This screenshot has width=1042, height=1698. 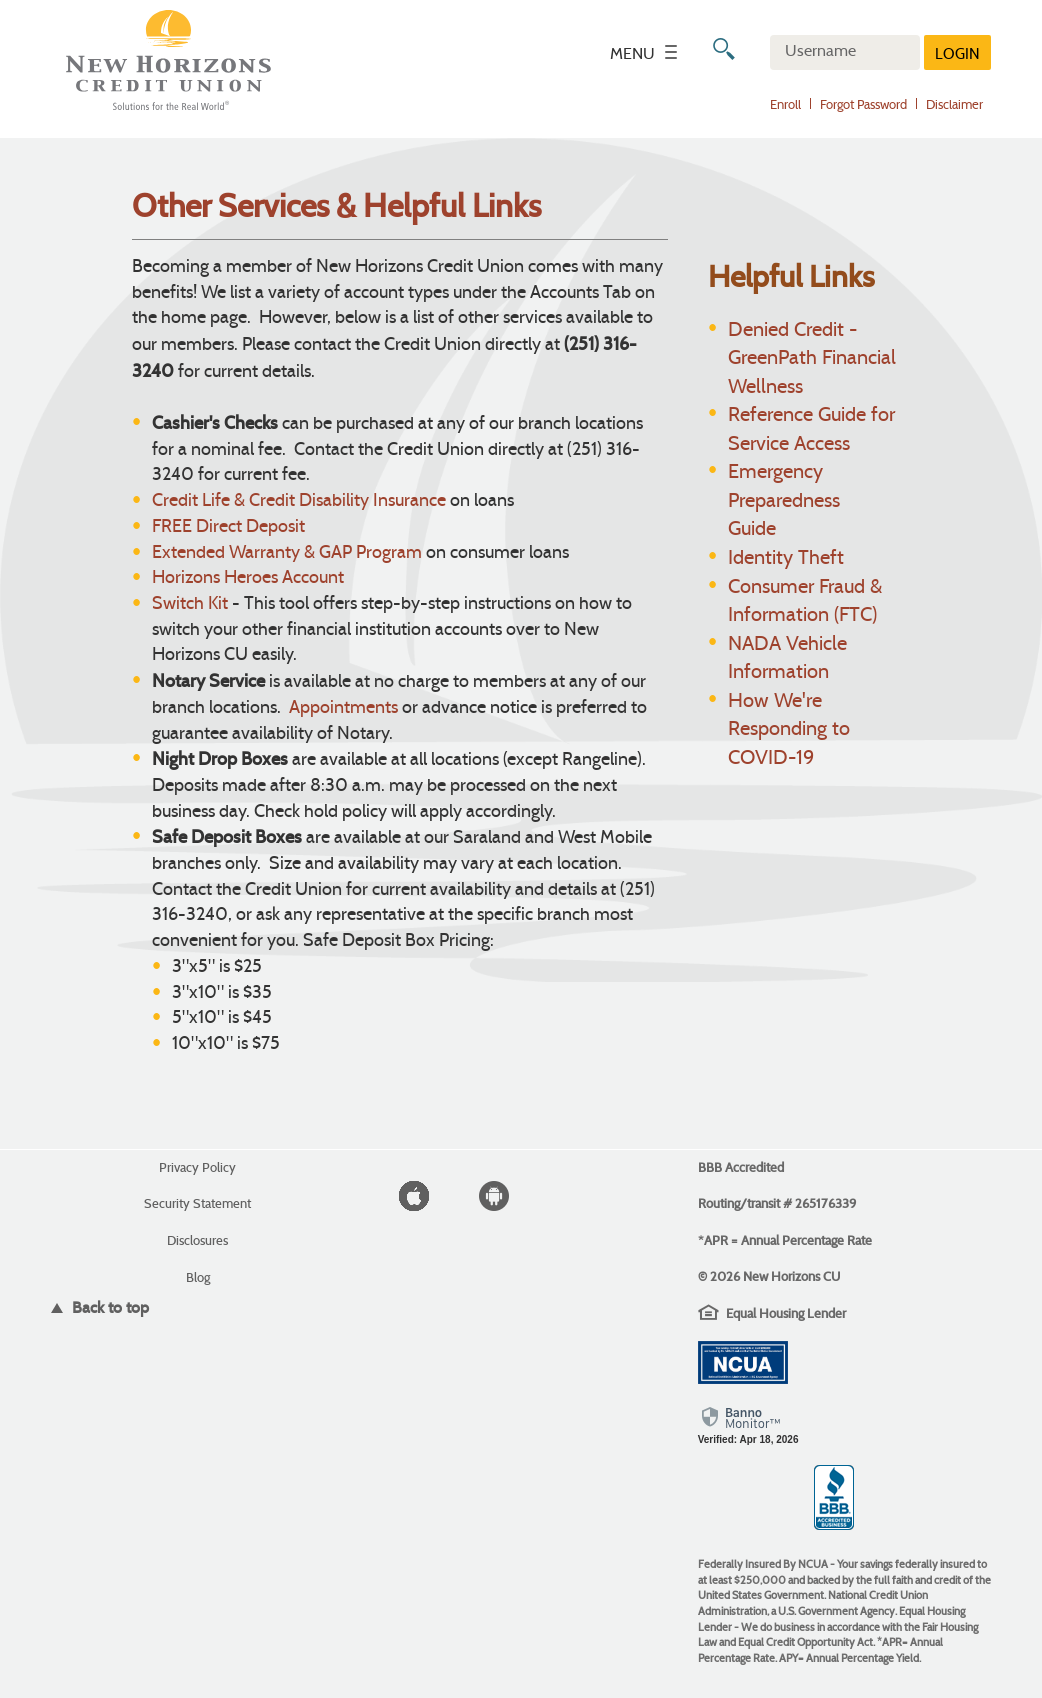 What do you see at coordinates (299, 501) in the screenshot?
I see `Credit Life & Credit Disability Insurance` at bounding box center [299, 501].